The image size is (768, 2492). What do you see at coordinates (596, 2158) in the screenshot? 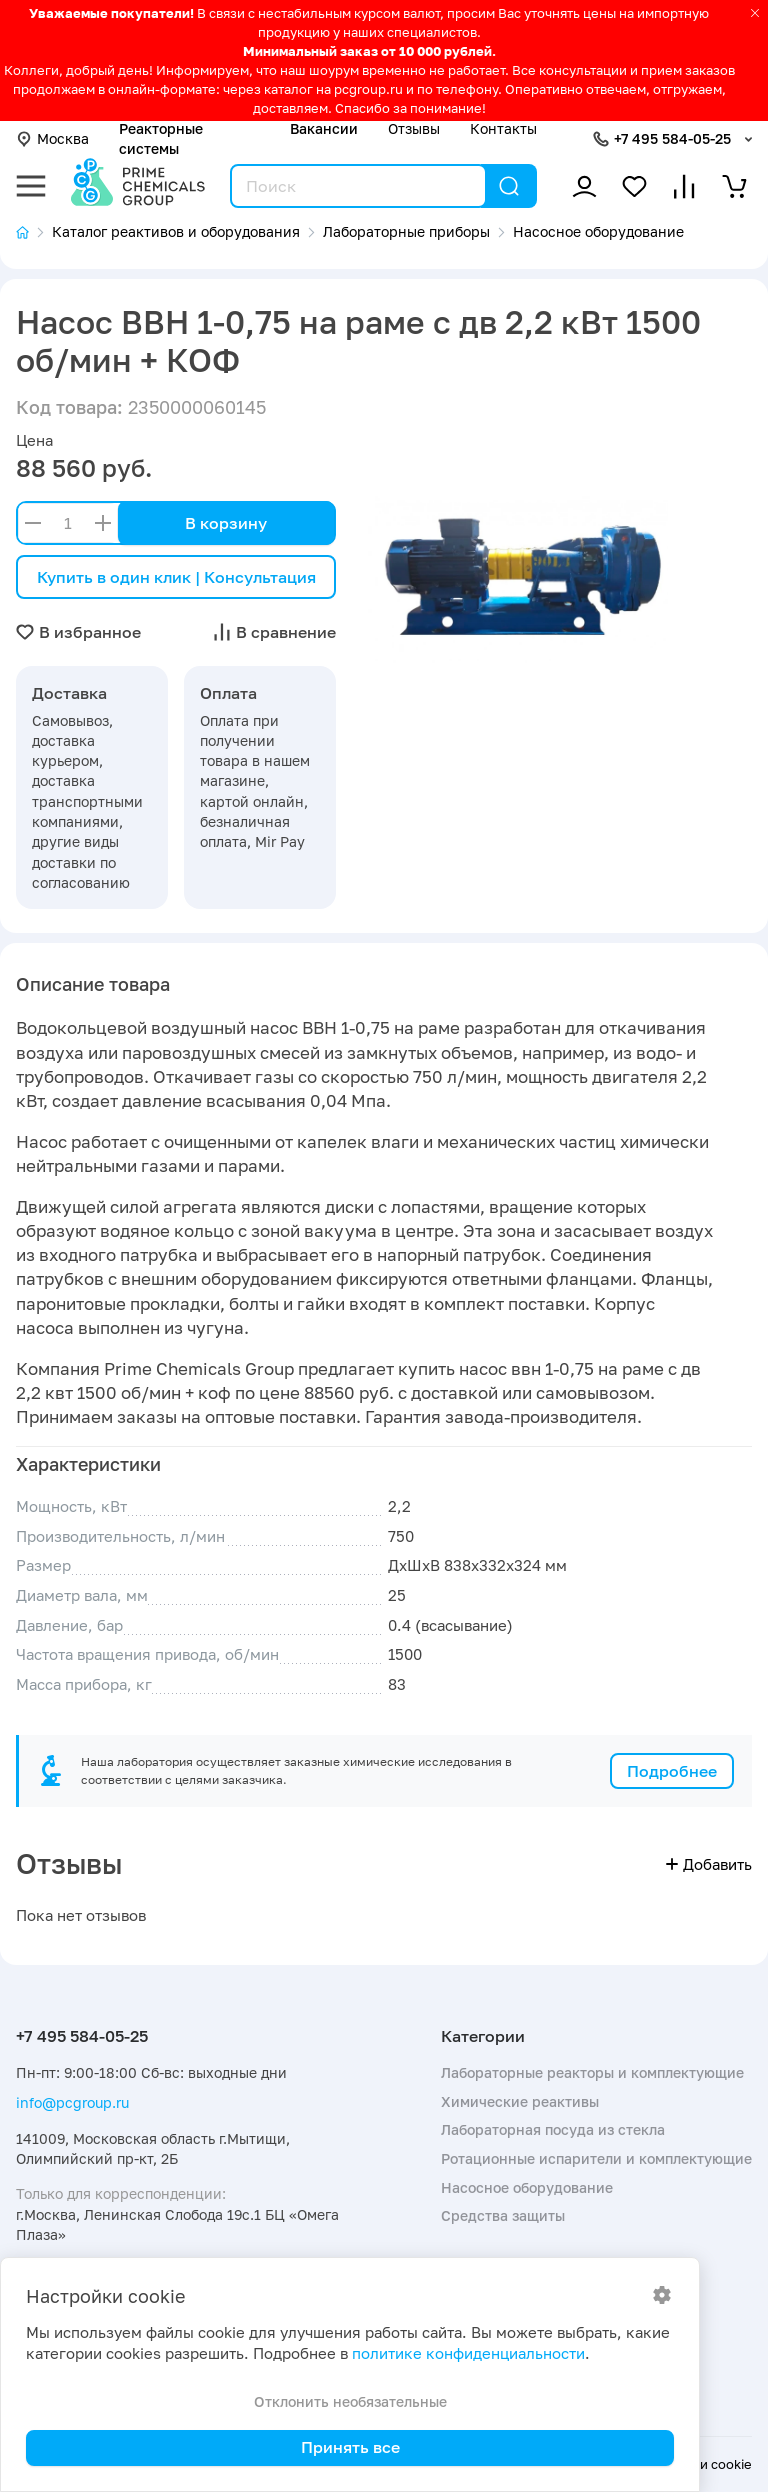
I see `Ротационные испарители и комплектующие` at bounding box center [596, 2158].